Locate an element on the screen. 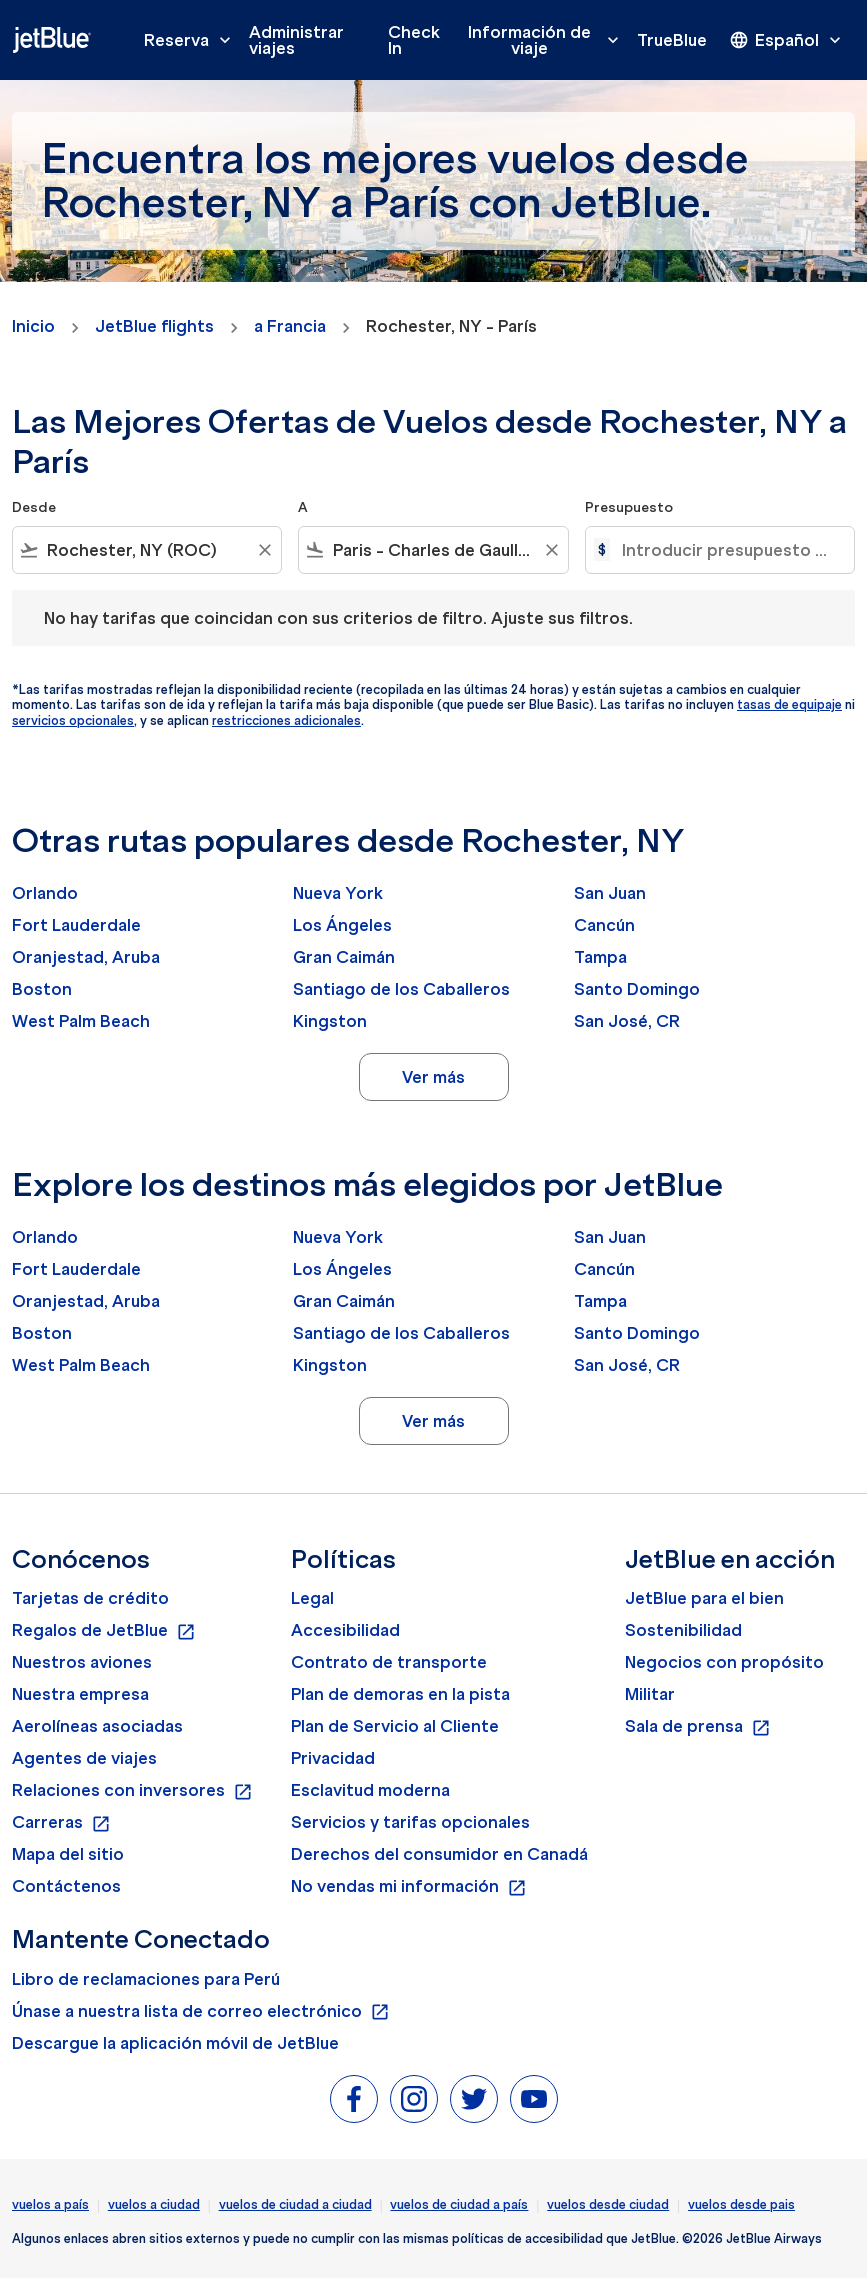 The image size is (867, 2278). Derechos del consumidor en Canadá is located at coordinates (439, 1854).